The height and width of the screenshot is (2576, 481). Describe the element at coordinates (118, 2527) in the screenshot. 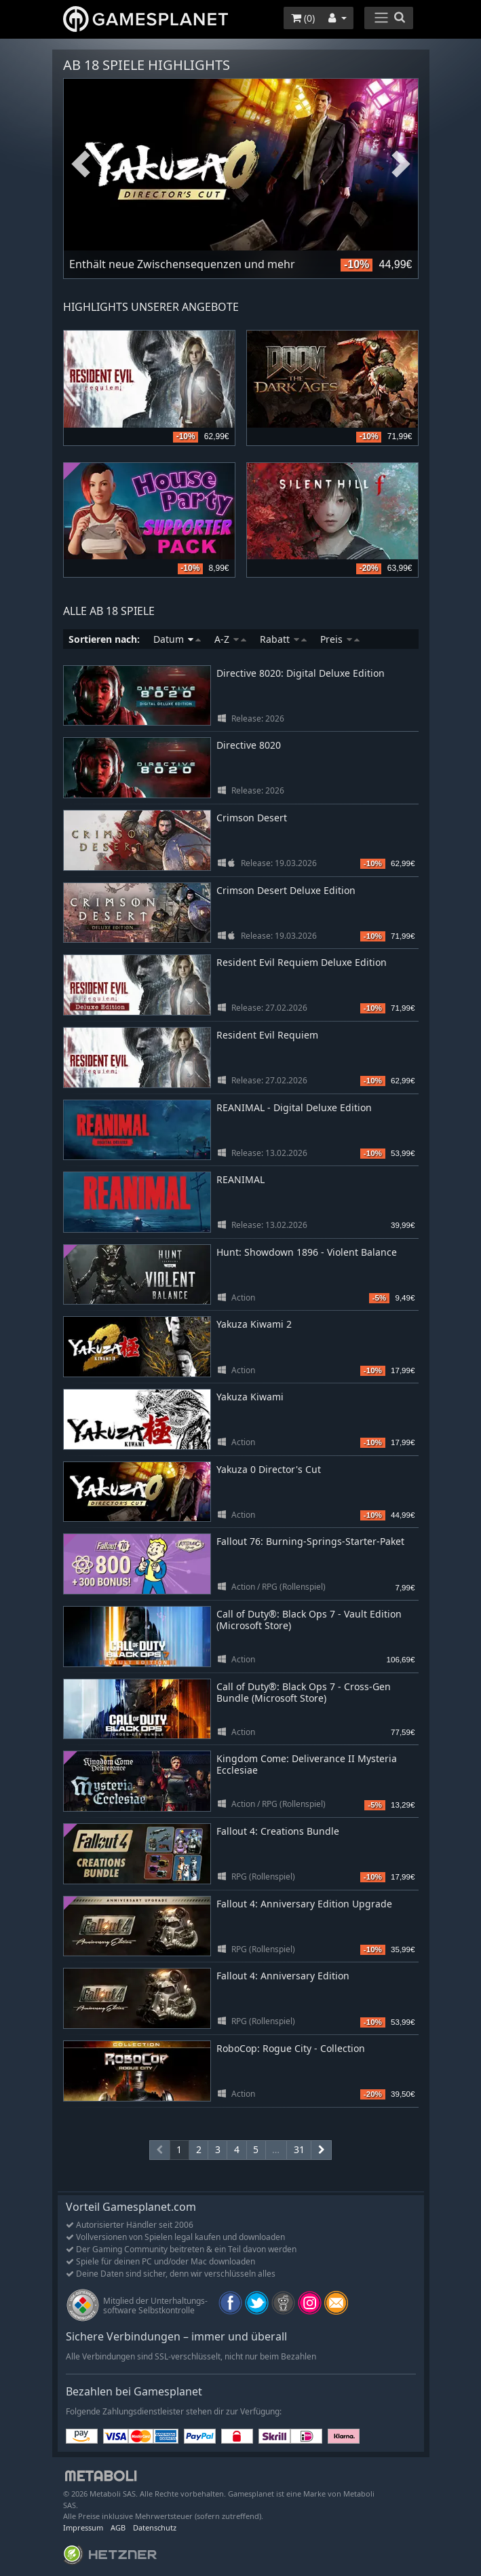

I see `AGB` at that location.